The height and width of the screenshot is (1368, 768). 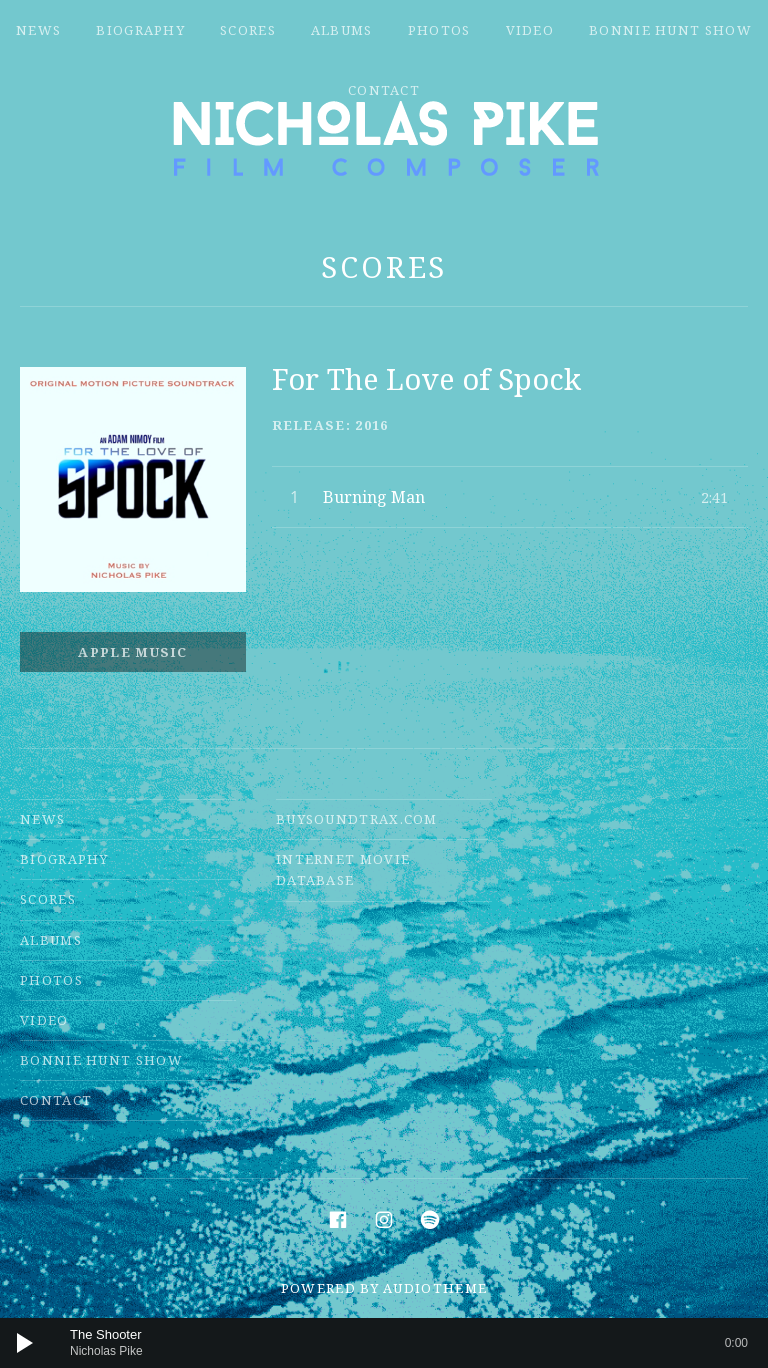 What do you see at coordinates (530, 30) in the screenshot?
I see `Video` at bounding box center [530, 30].